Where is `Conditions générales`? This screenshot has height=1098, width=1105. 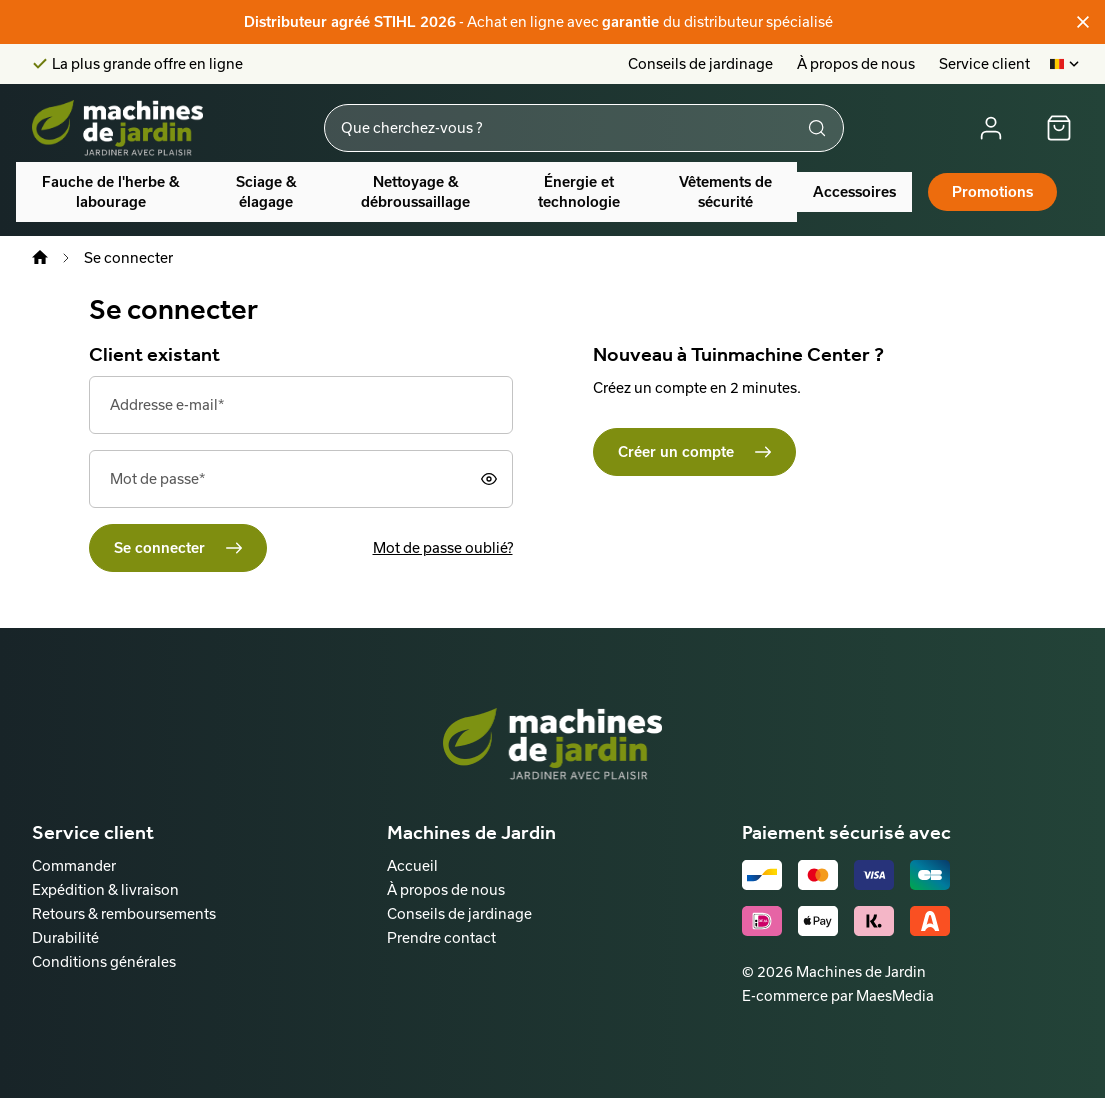
Conditions générales is located at coordinates (104, 961).